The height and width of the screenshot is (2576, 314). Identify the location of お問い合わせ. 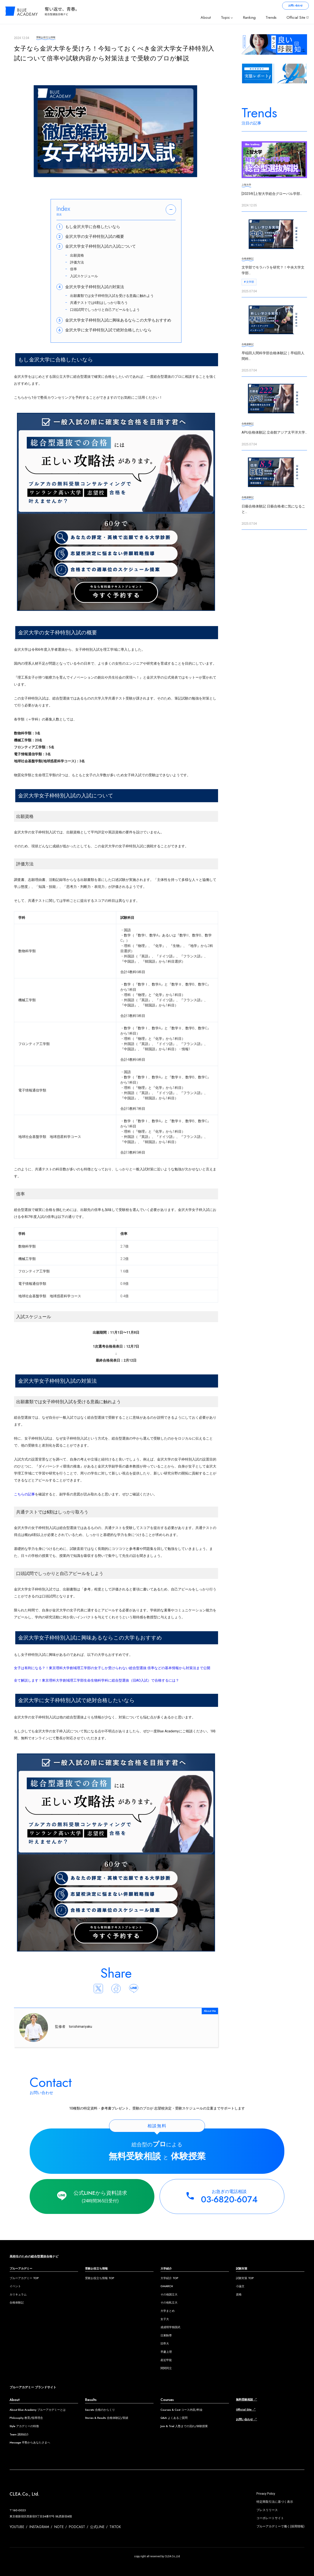
(295, 5).